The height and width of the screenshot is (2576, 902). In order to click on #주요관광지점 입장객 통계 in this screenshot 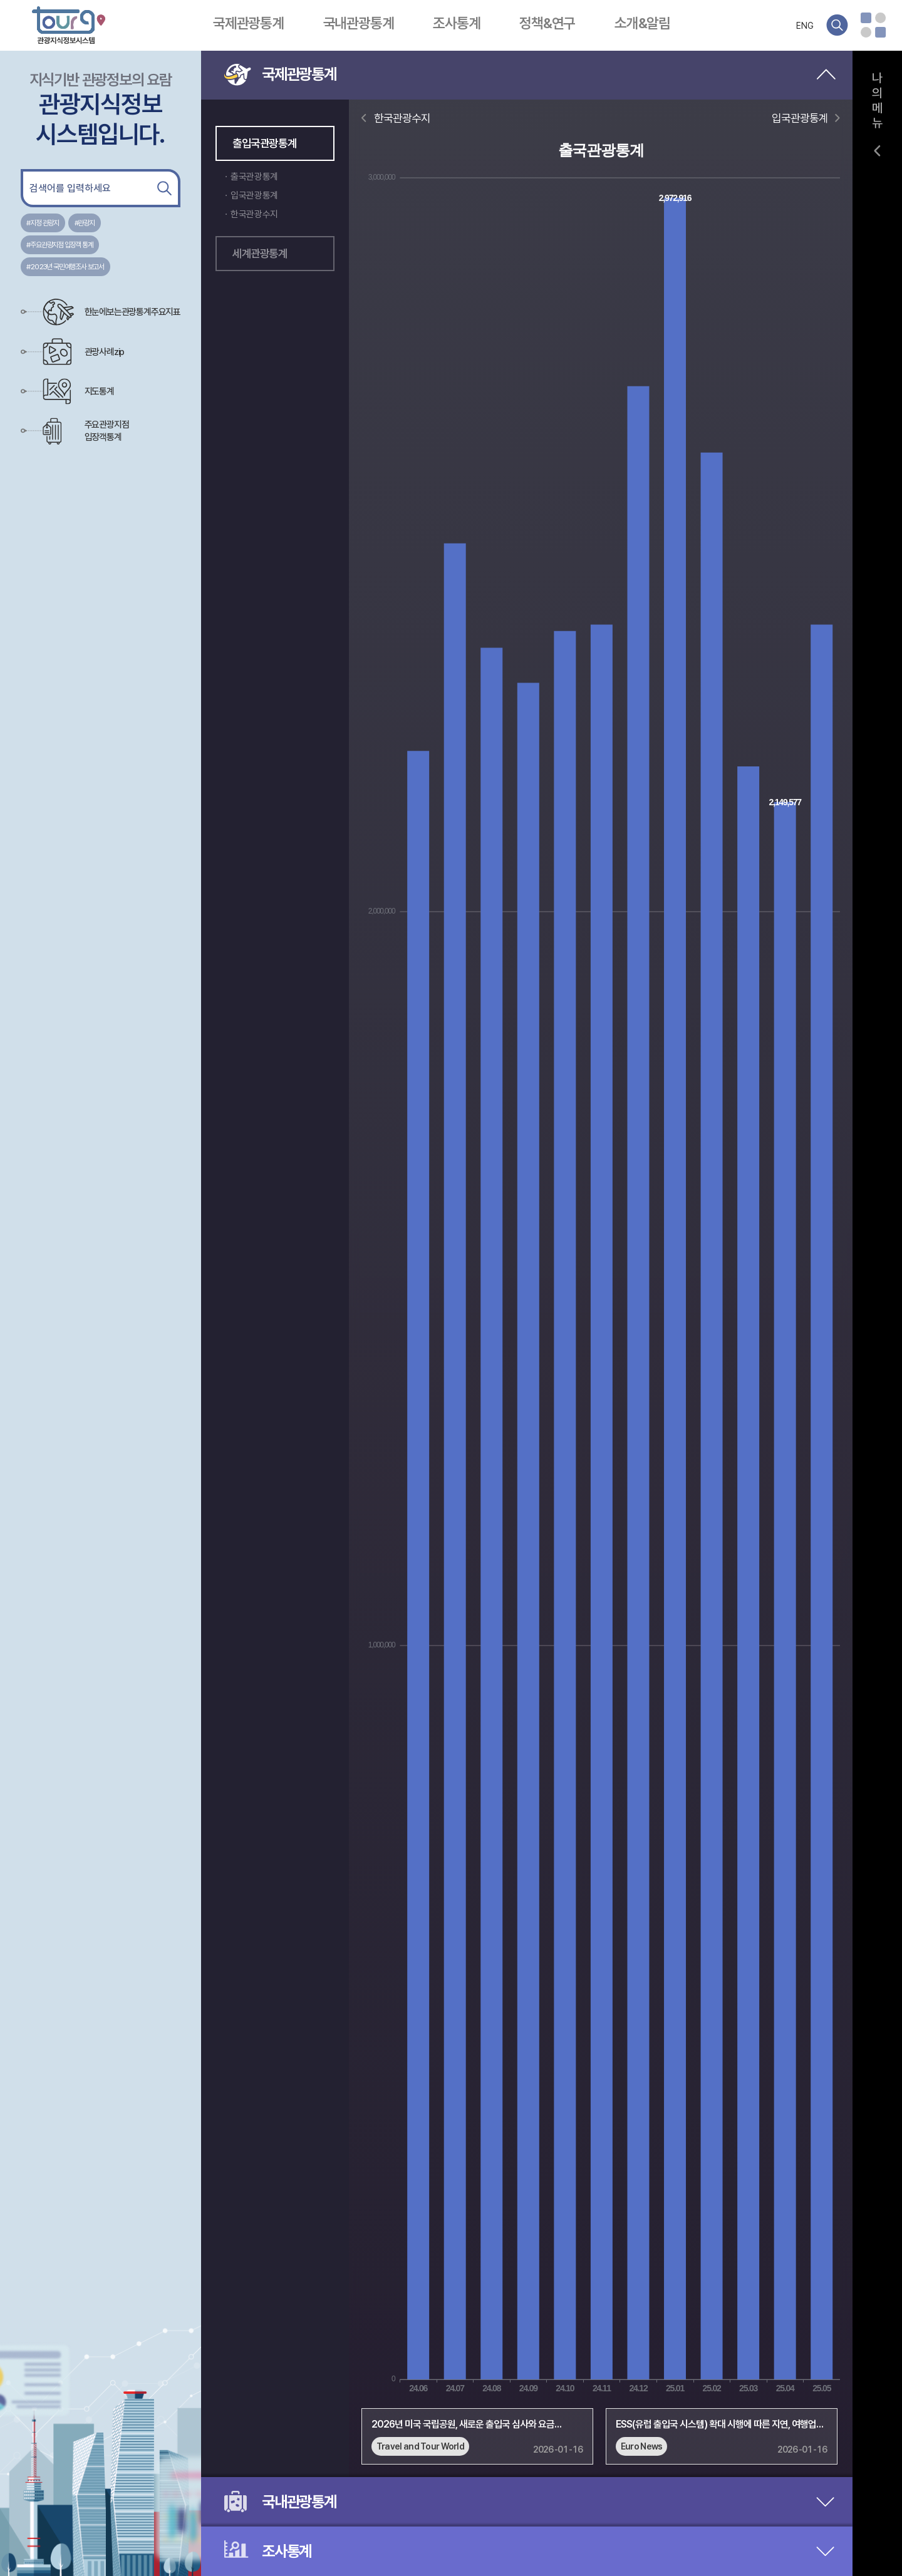, I will do `click(59, 244)`.